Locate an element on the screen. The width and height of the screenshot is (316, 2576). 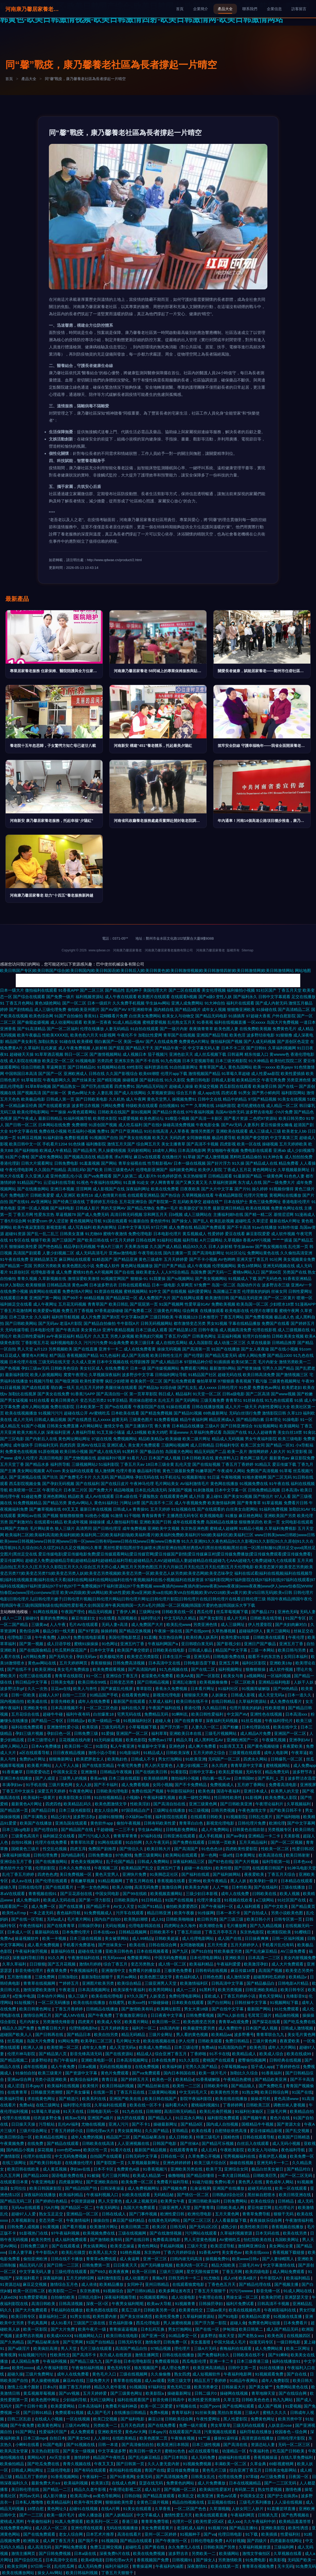
免费电影在线观看 is located at coordinates (256, 1150).